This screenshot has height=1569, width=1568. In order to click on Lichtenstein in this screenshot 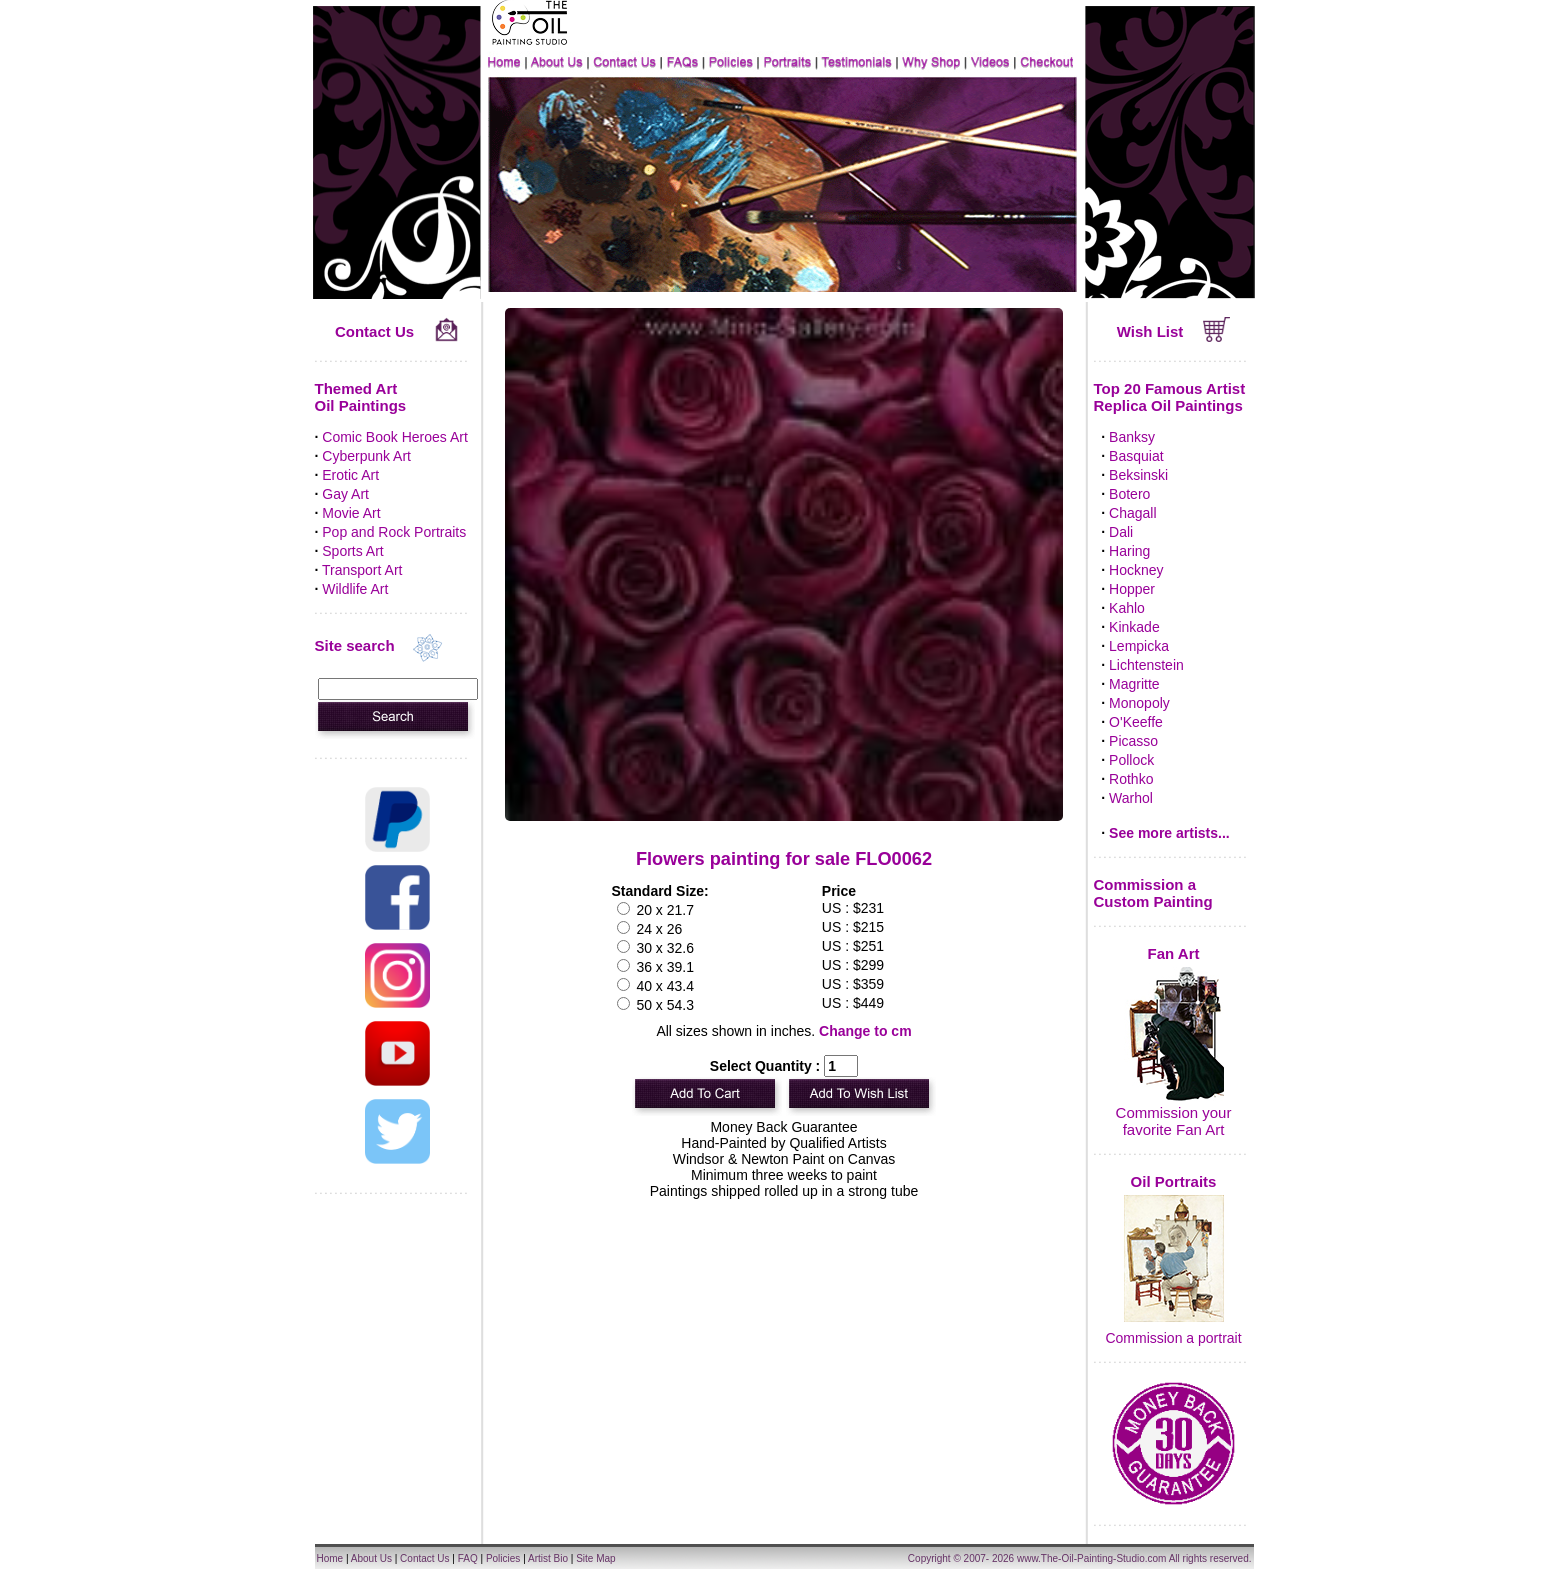, I will do `click(1146, 665)`.